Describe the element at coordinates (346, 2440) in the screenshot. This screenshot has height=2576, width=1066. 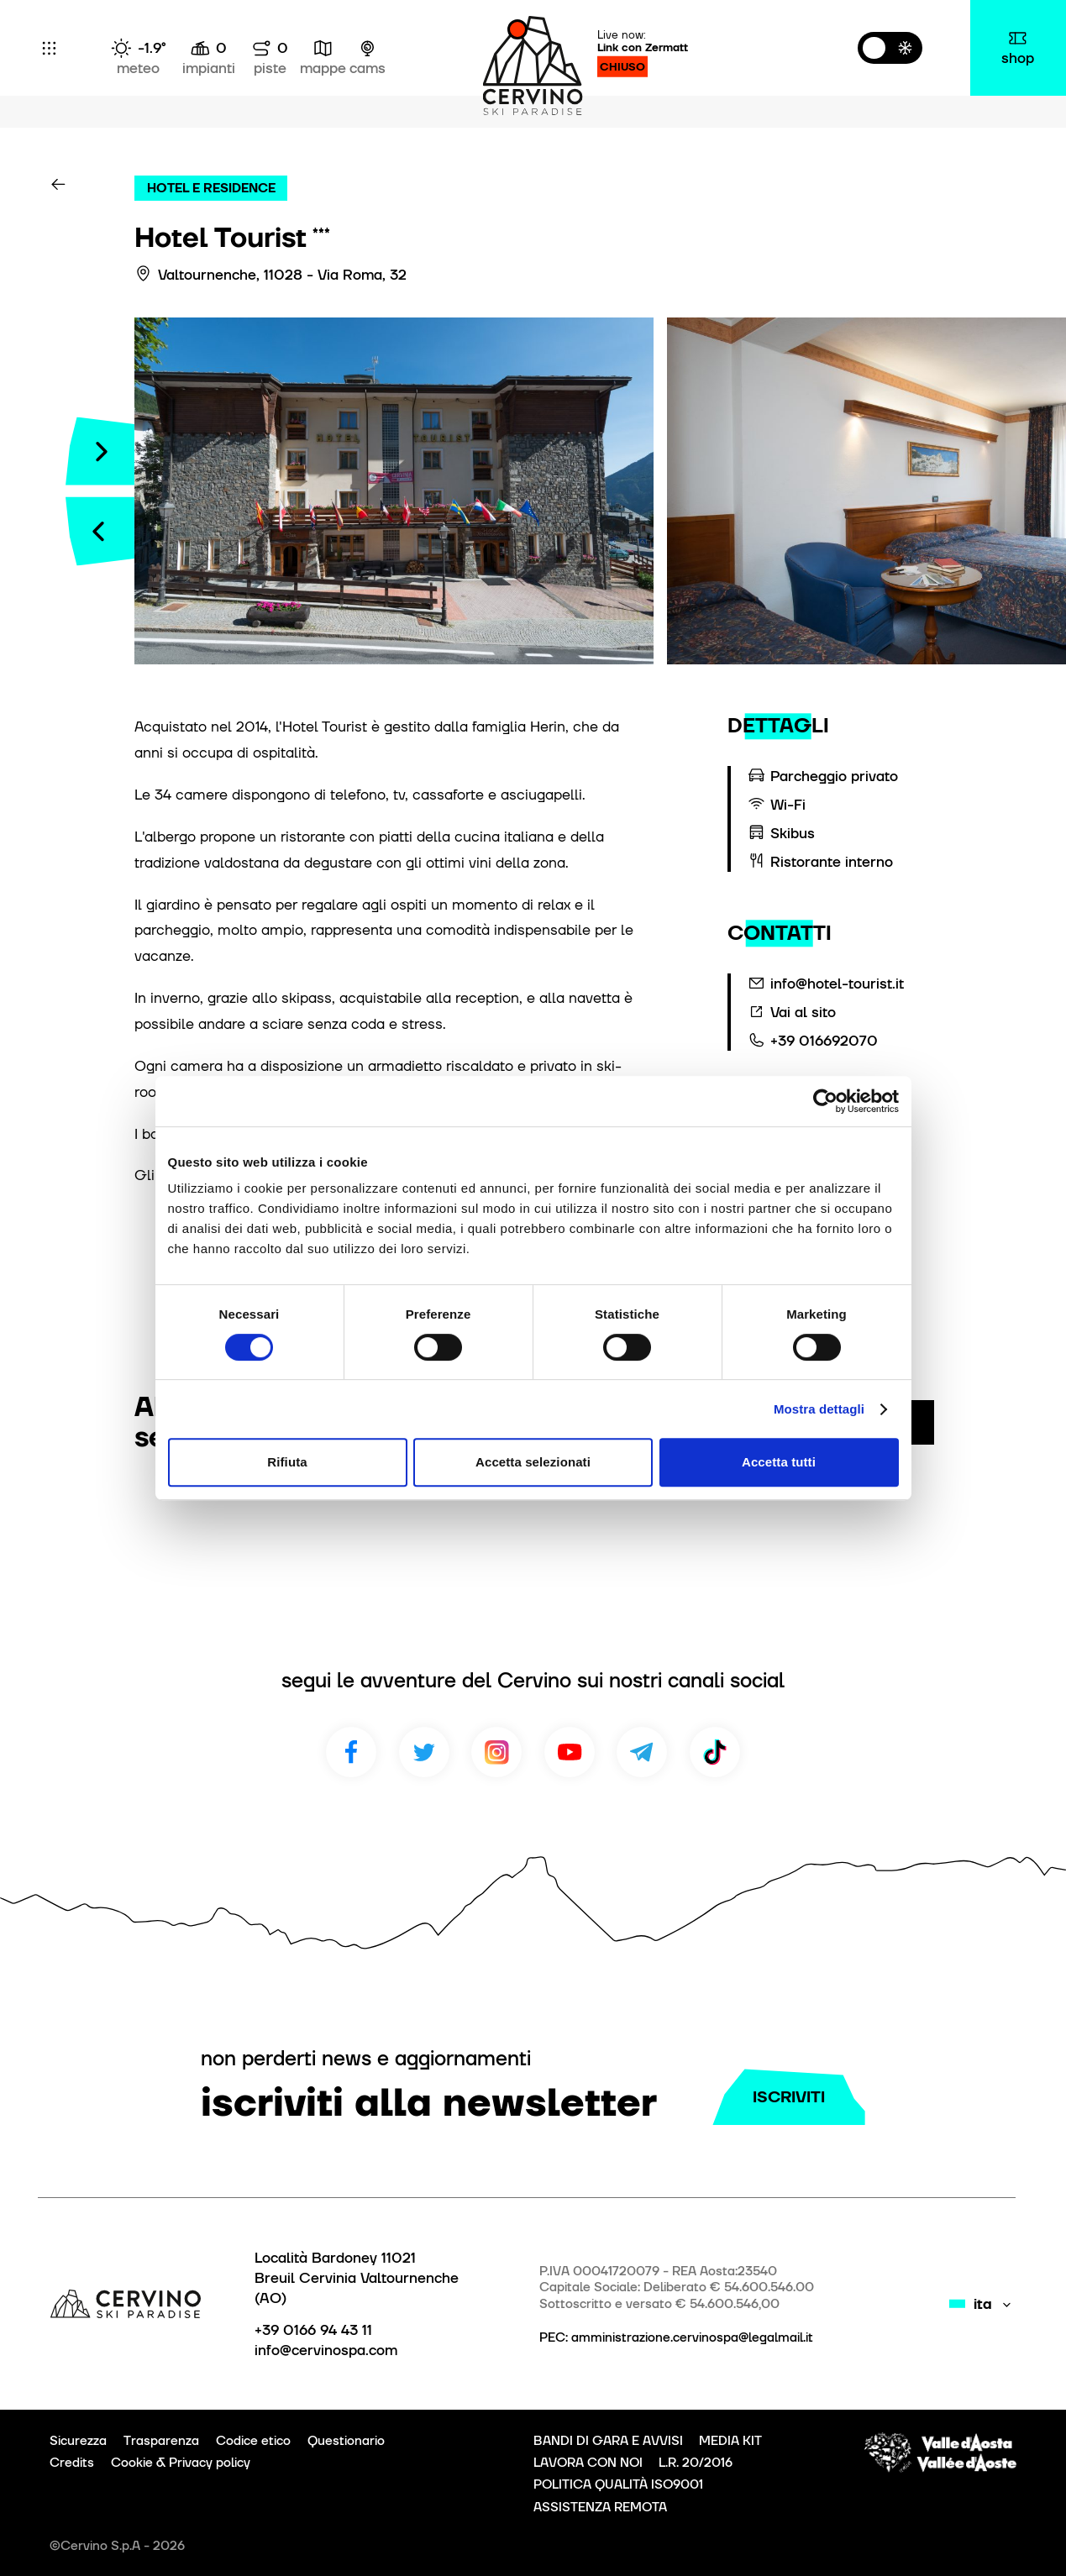
I see `Questionario` at that location.